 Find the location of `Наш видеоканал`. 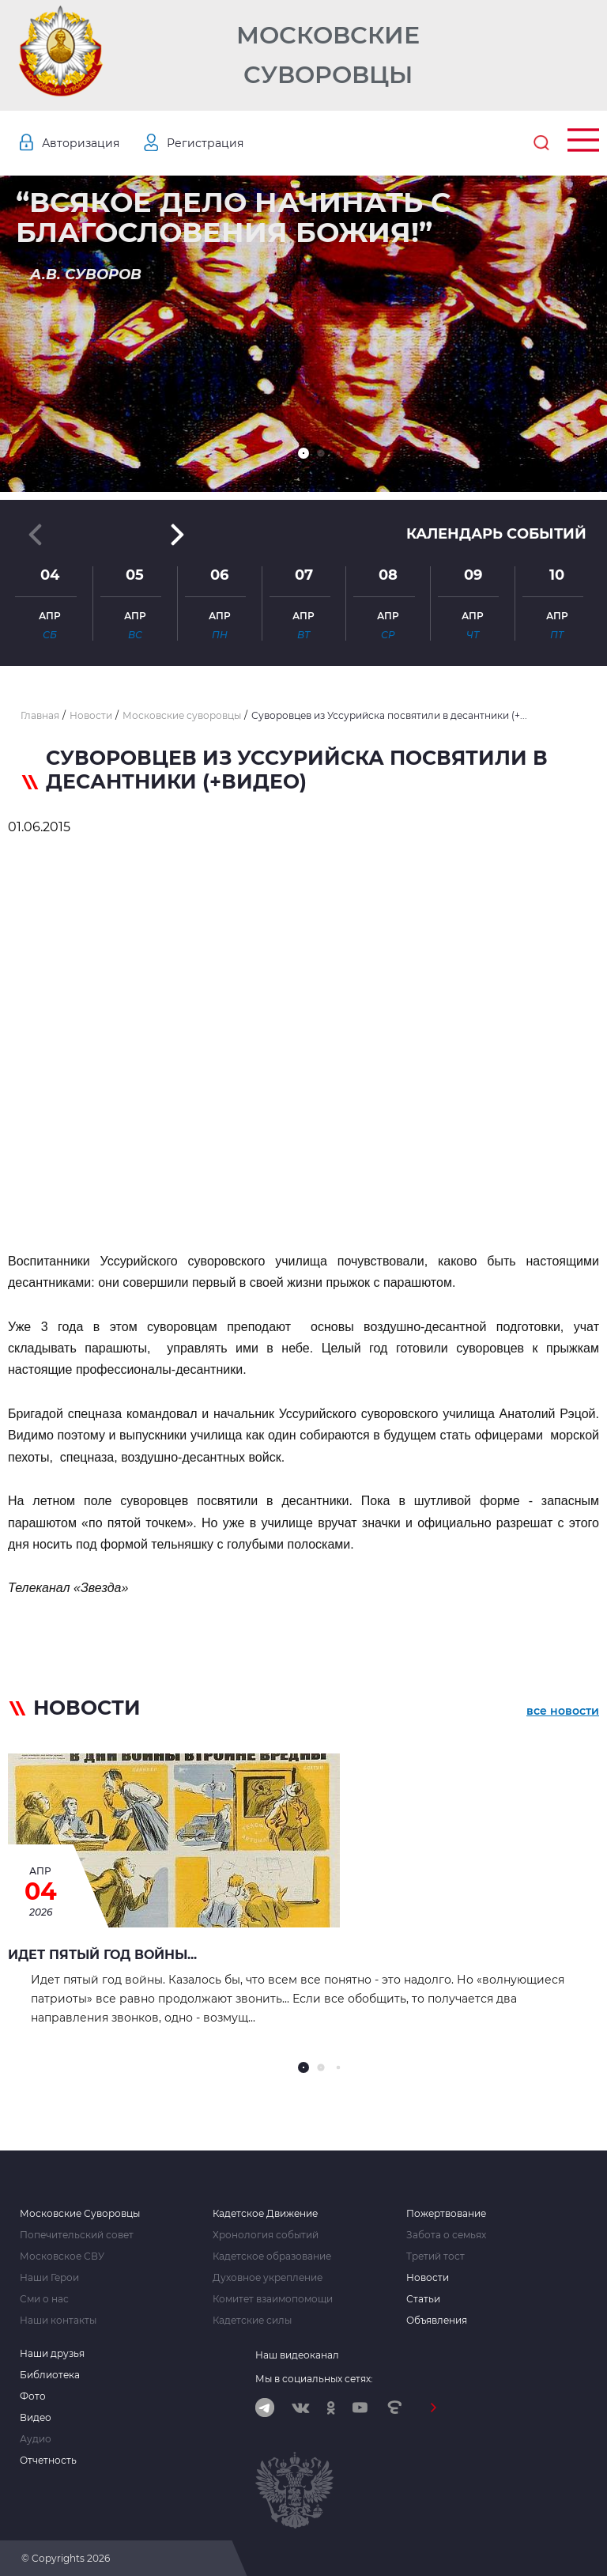

Наш видеоканал is located at coordinates (297, 2355).